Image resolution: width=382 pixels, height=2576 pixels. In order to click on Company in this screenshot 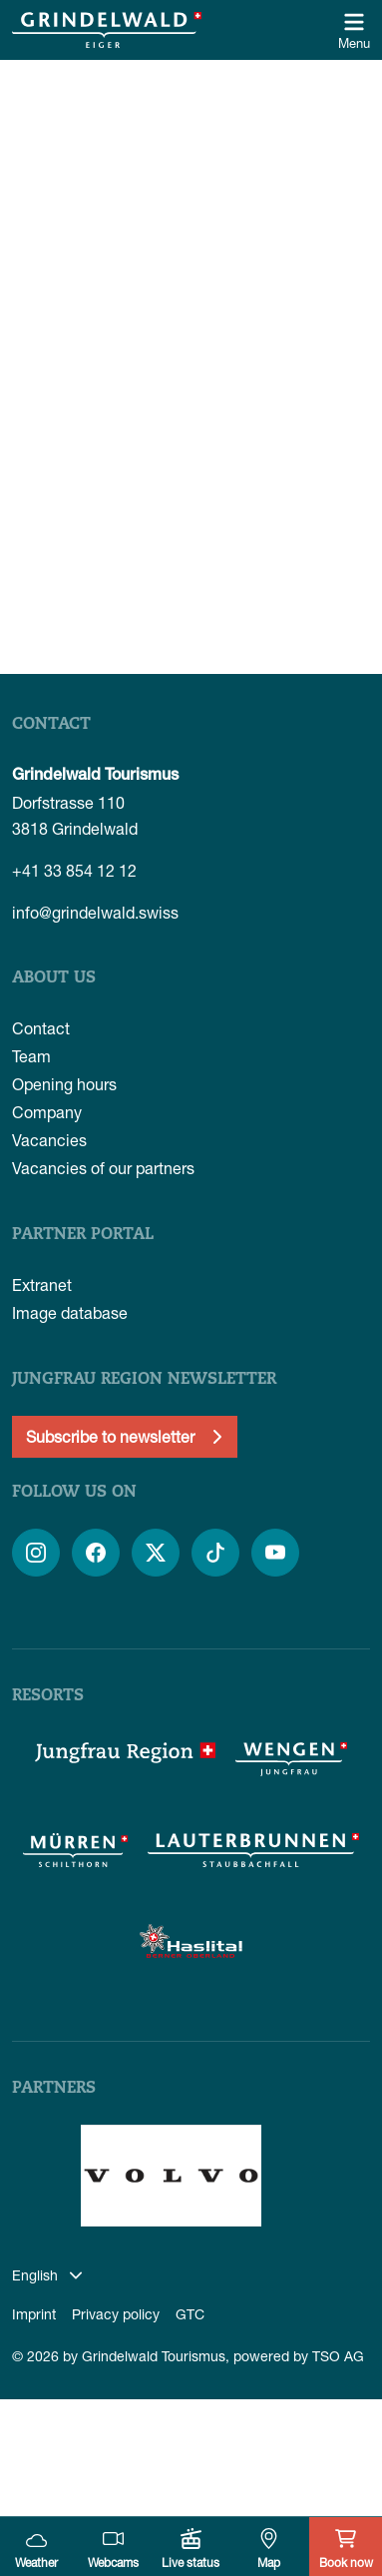, I will do `click(47, 1111)`.